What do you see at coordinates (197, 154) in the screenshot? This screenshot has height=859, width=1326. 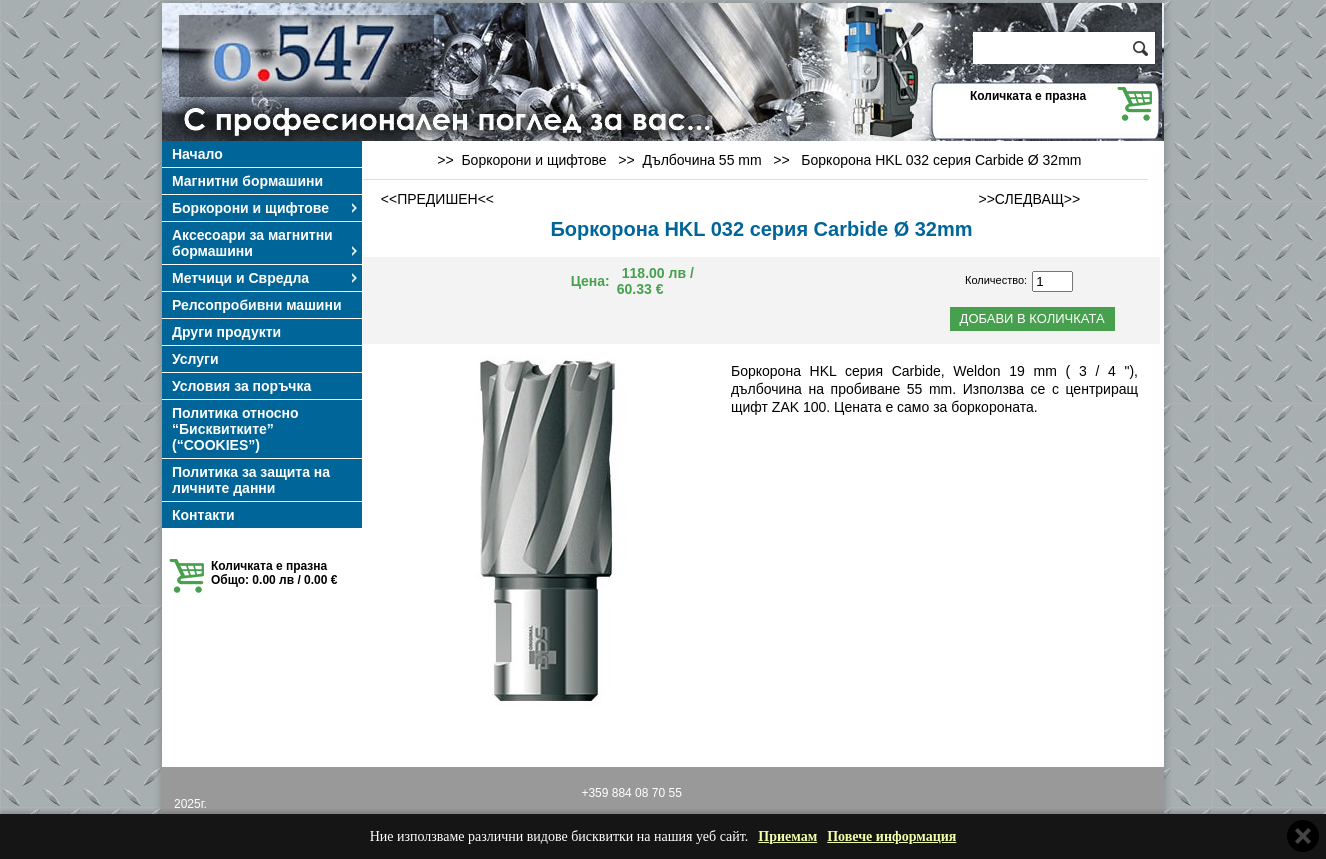 I see `Начало` at bounding box center [197, 154].